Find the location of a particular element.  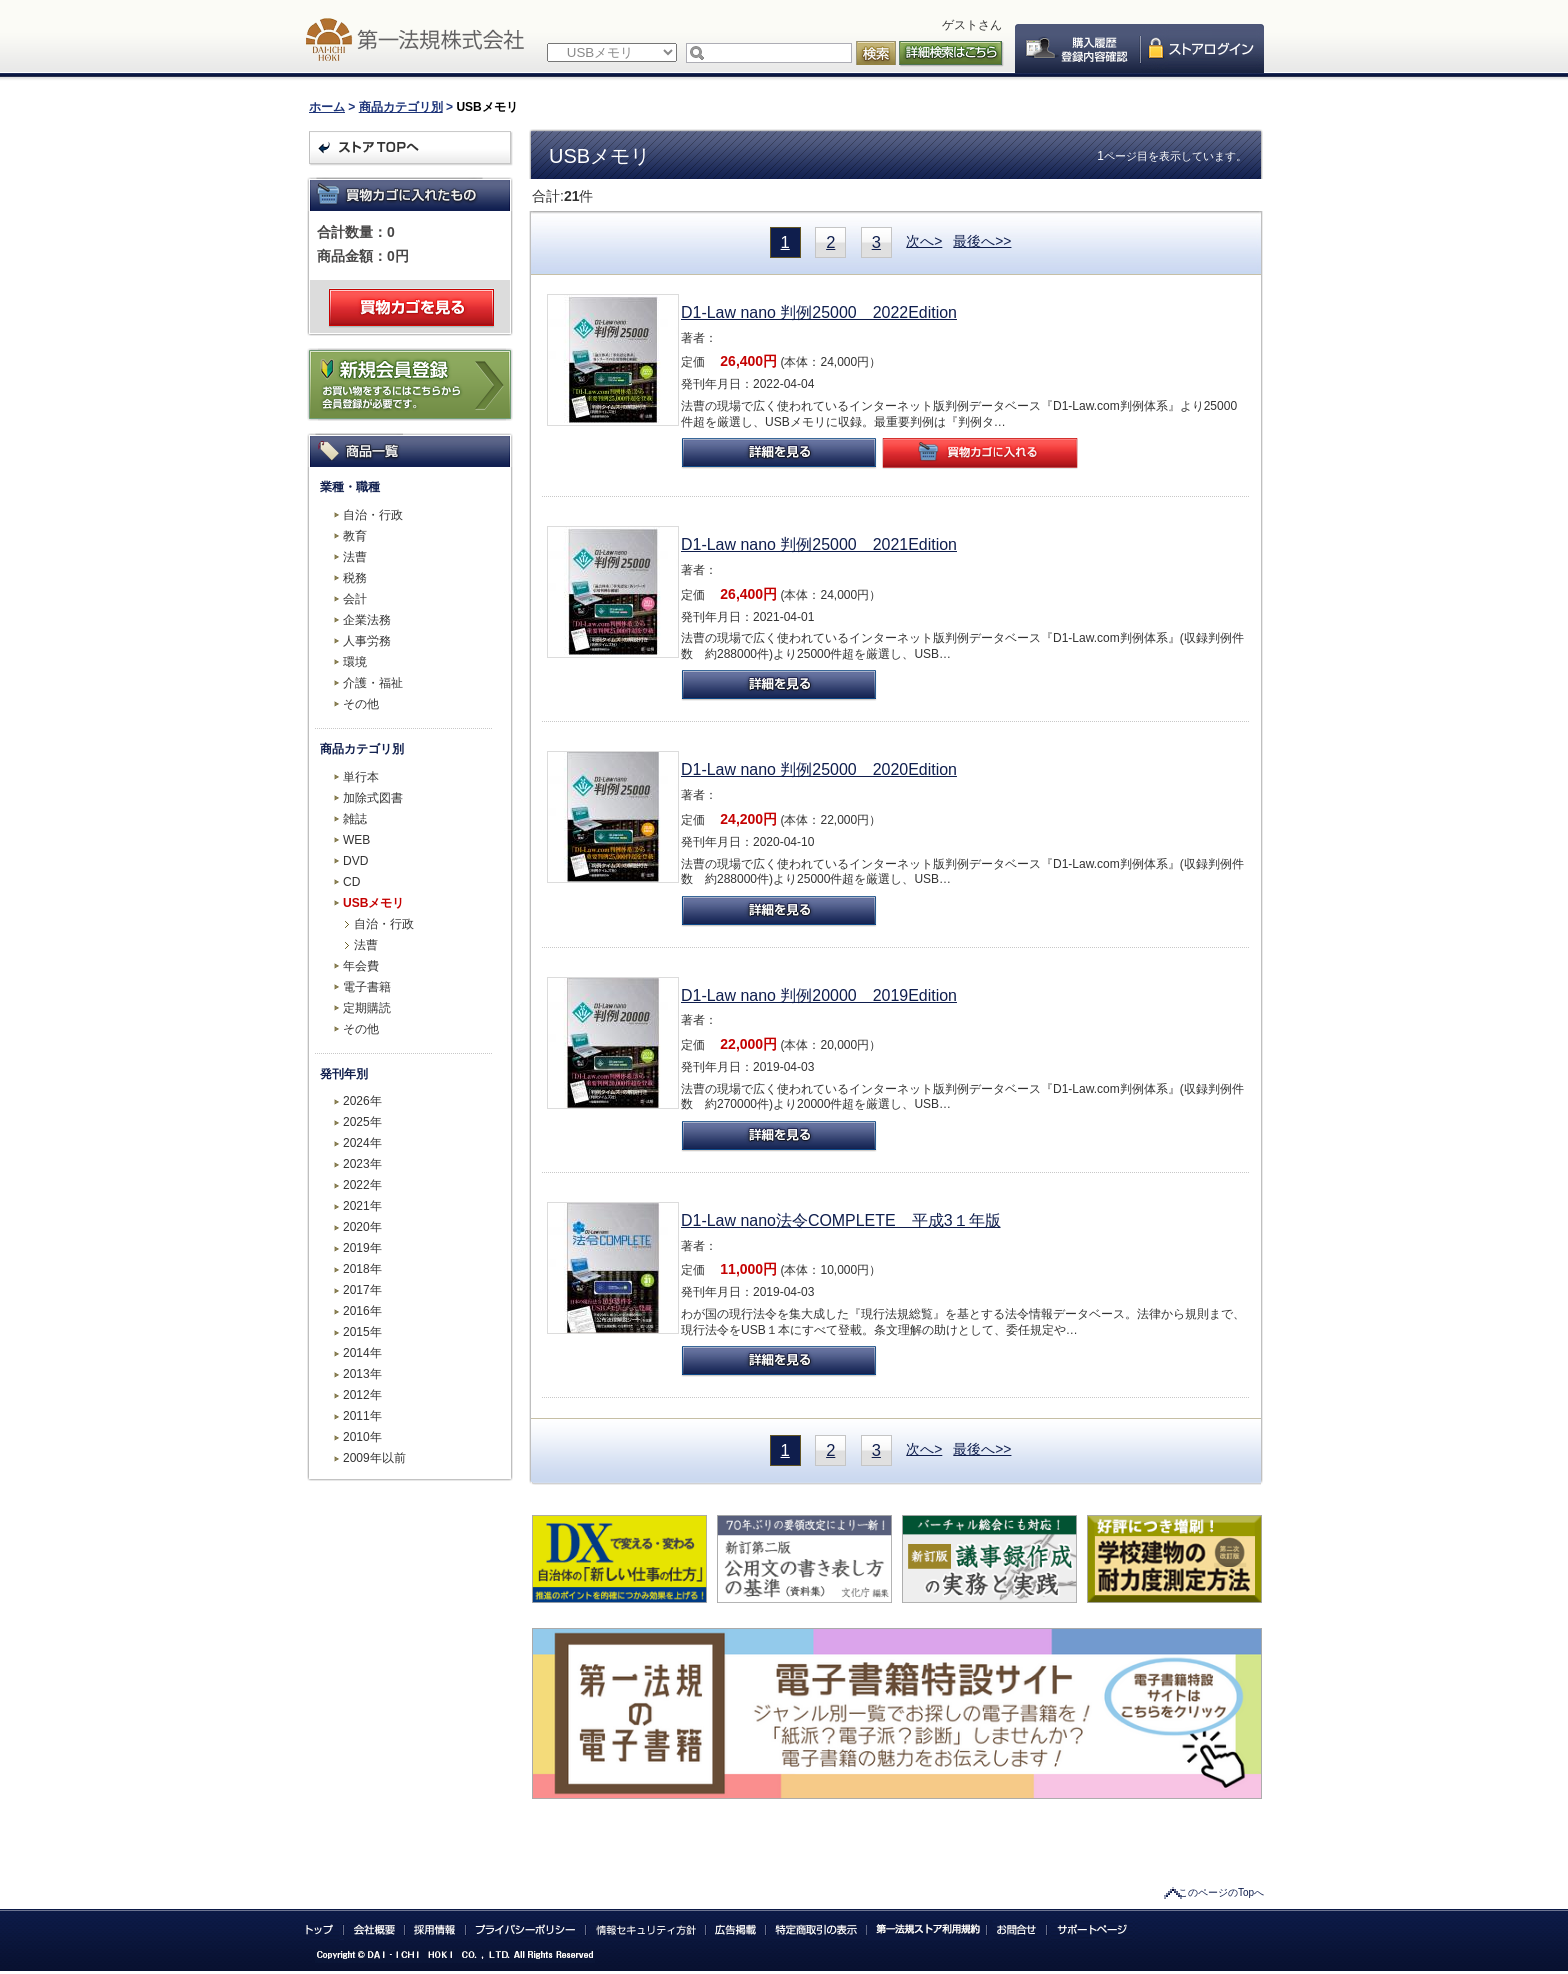

CD is located at coordinates (351, 882).